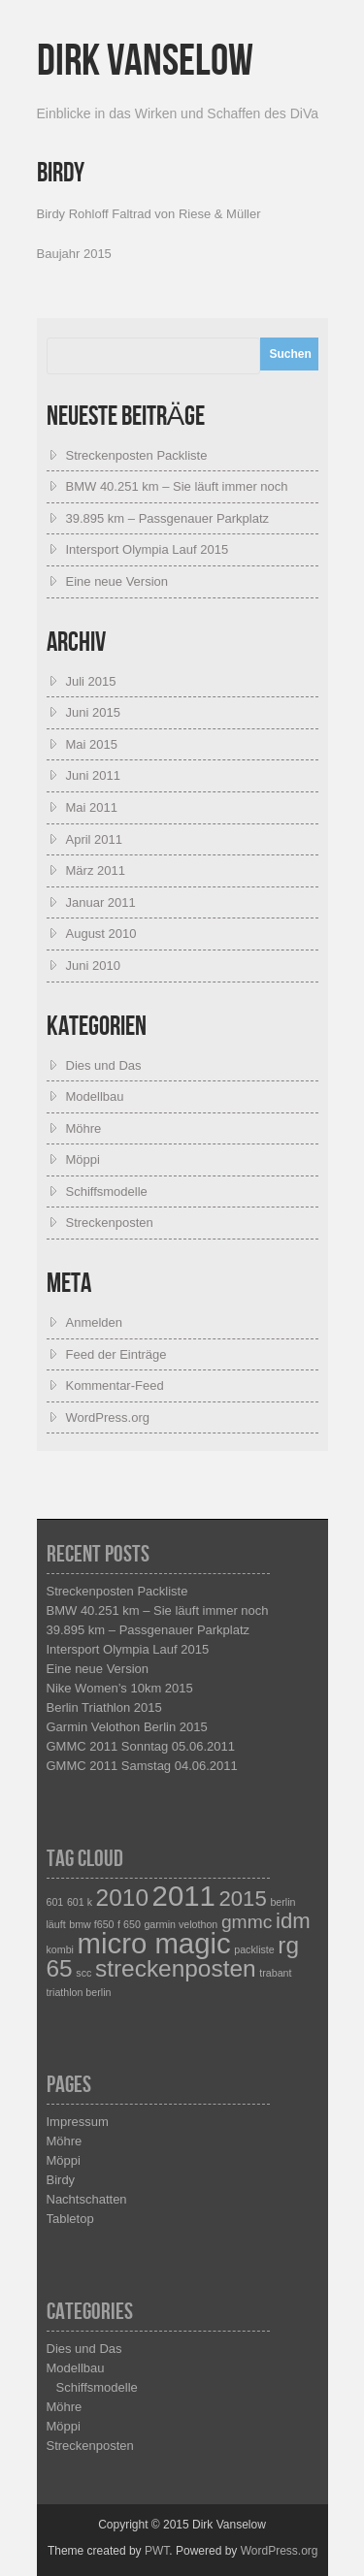 This screenshot has height=2576, width=364. What do you see at coordinates (157, 2551) in the screenshot?
I see `PWT` at bounding box center [157, 2551].